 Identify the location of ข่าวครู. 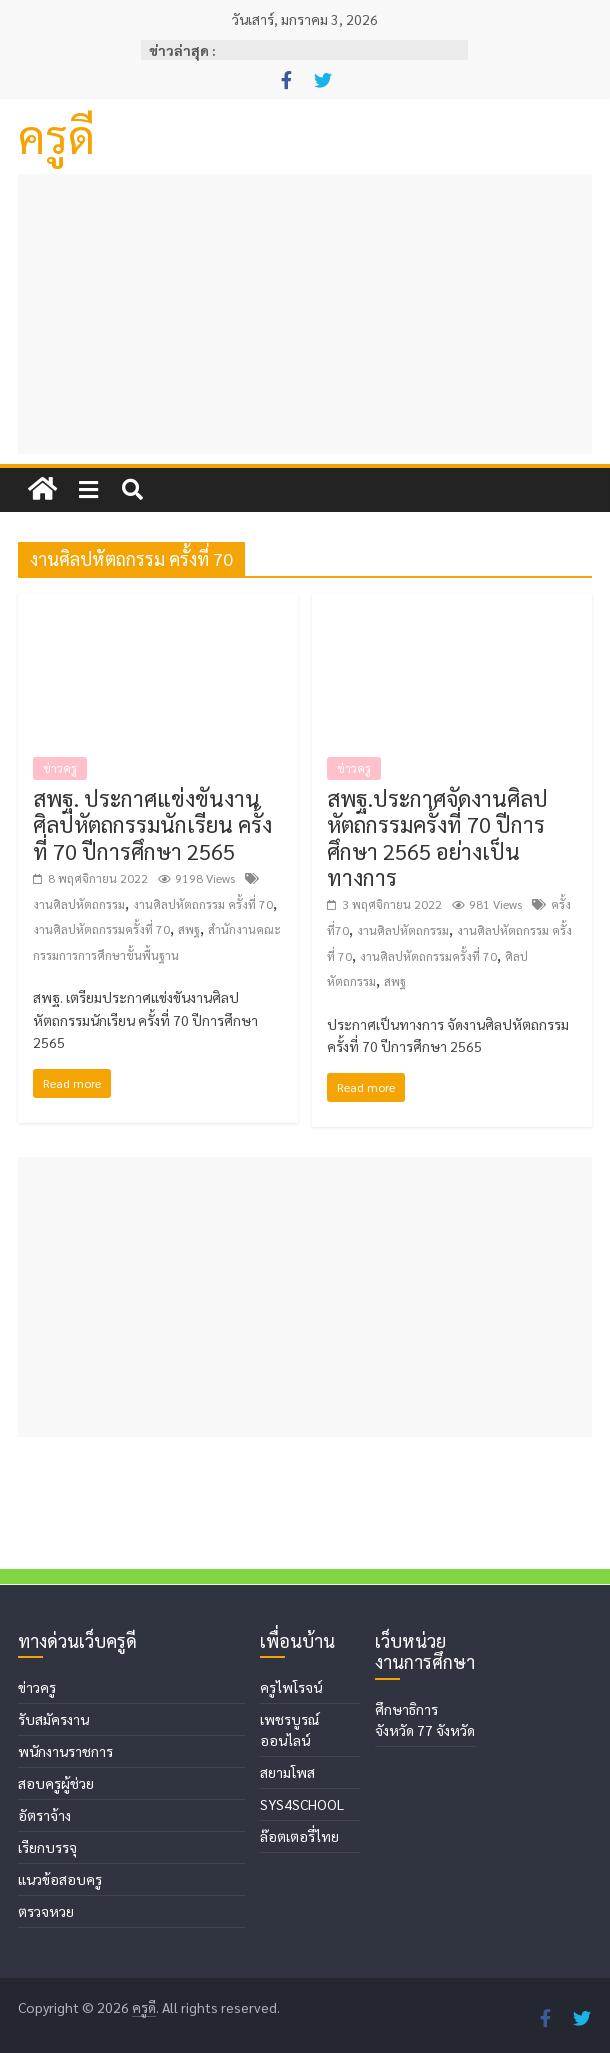
(60, 768).